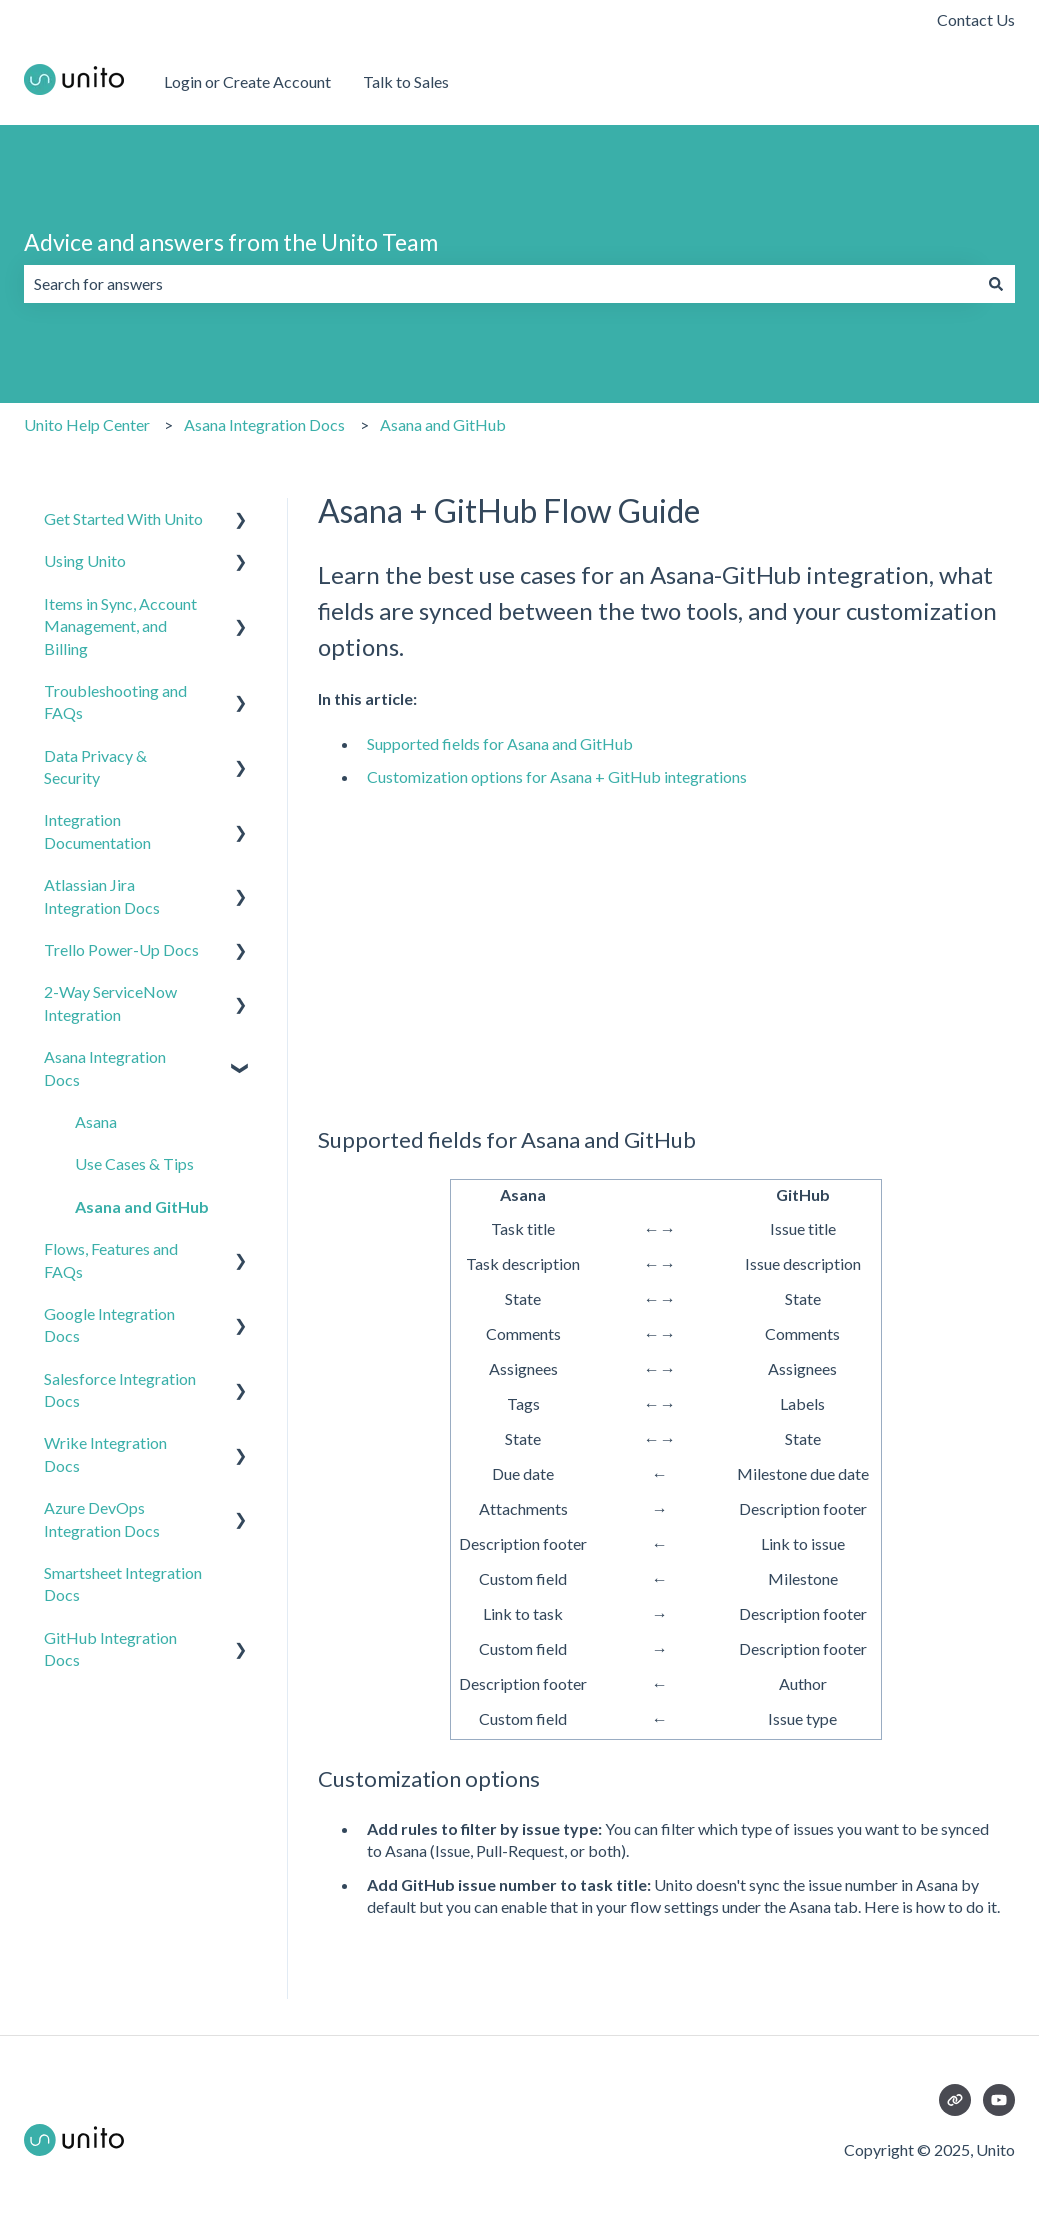 This screenshot has width=1039, height=2231. Describe the element at coordinates (500, 284) in the screenshot. I see `[combobox]` at that location.